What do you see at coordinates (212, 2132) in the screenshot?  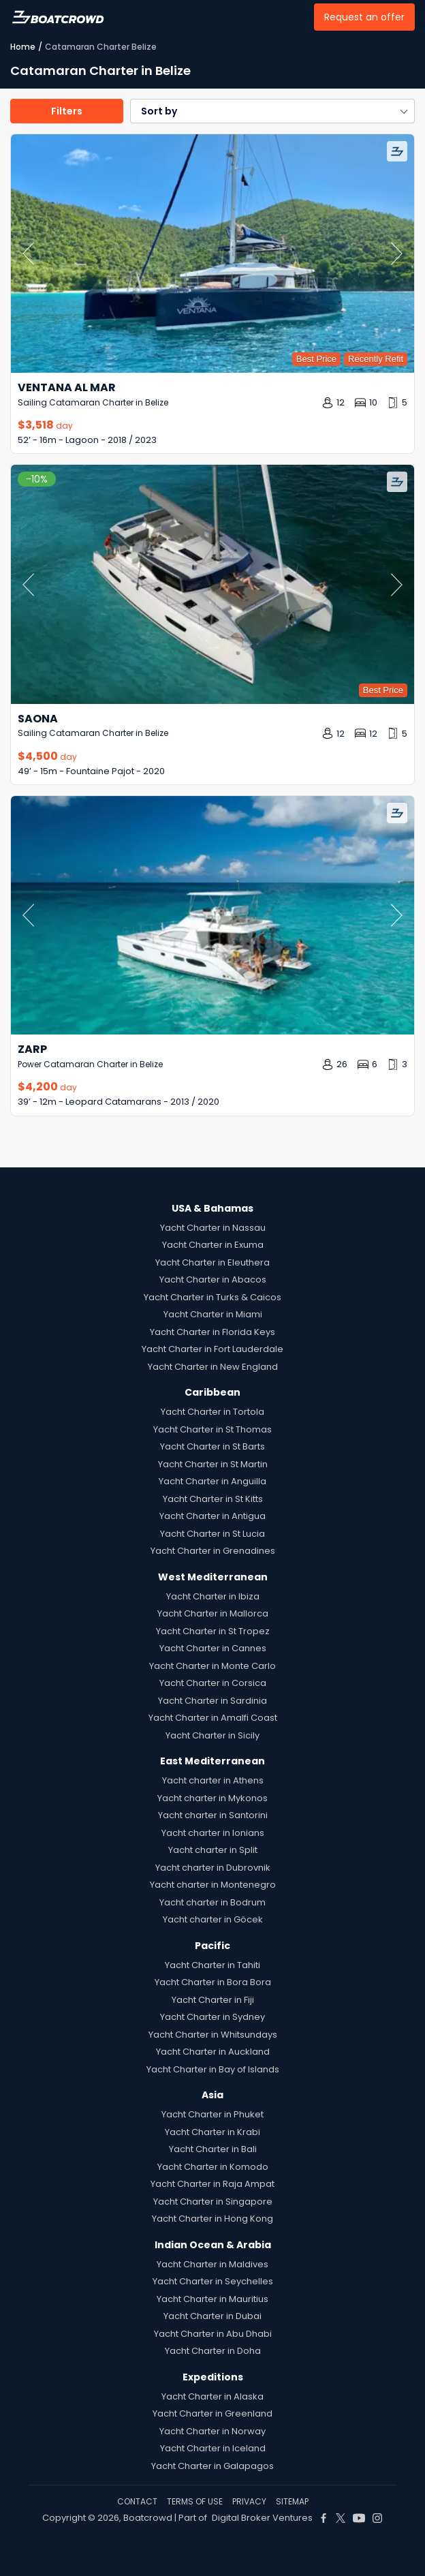 I see `Yacht Charter in Krabi` at bounding box center [212, 2132].